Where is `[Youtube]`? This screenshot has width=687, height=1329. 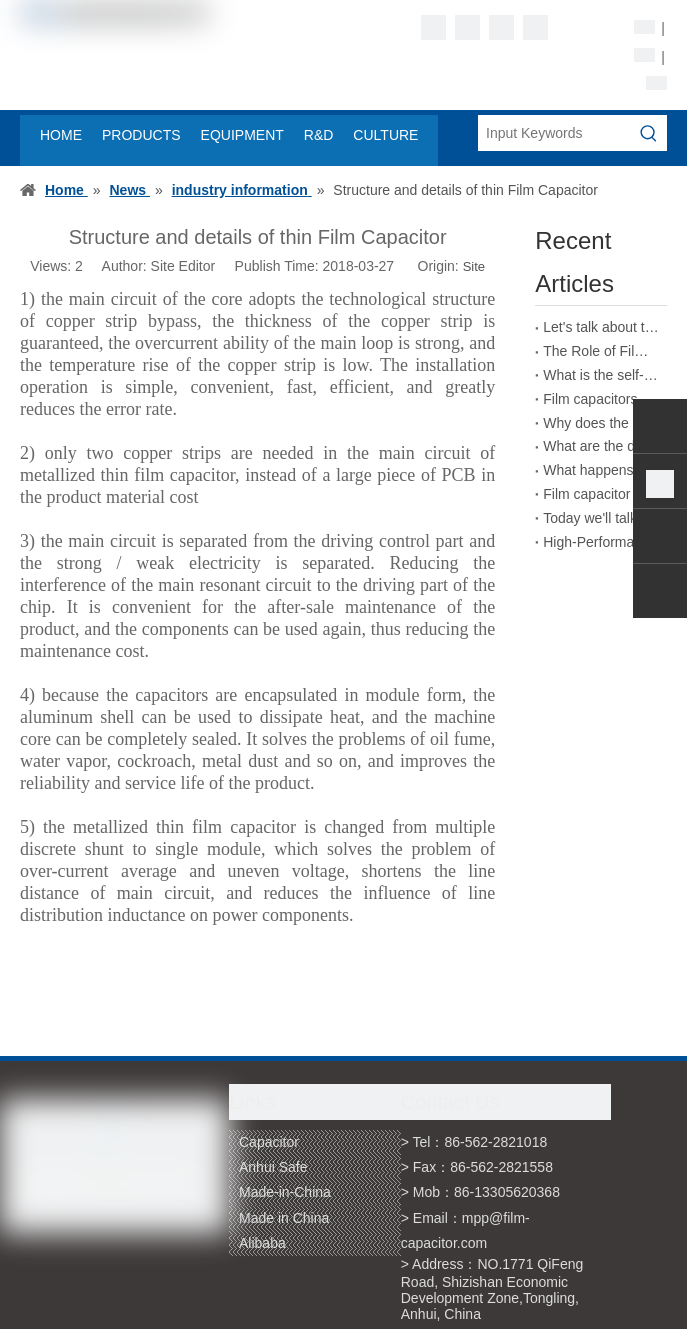
[Youtube] is located at coordinates (535, 27).